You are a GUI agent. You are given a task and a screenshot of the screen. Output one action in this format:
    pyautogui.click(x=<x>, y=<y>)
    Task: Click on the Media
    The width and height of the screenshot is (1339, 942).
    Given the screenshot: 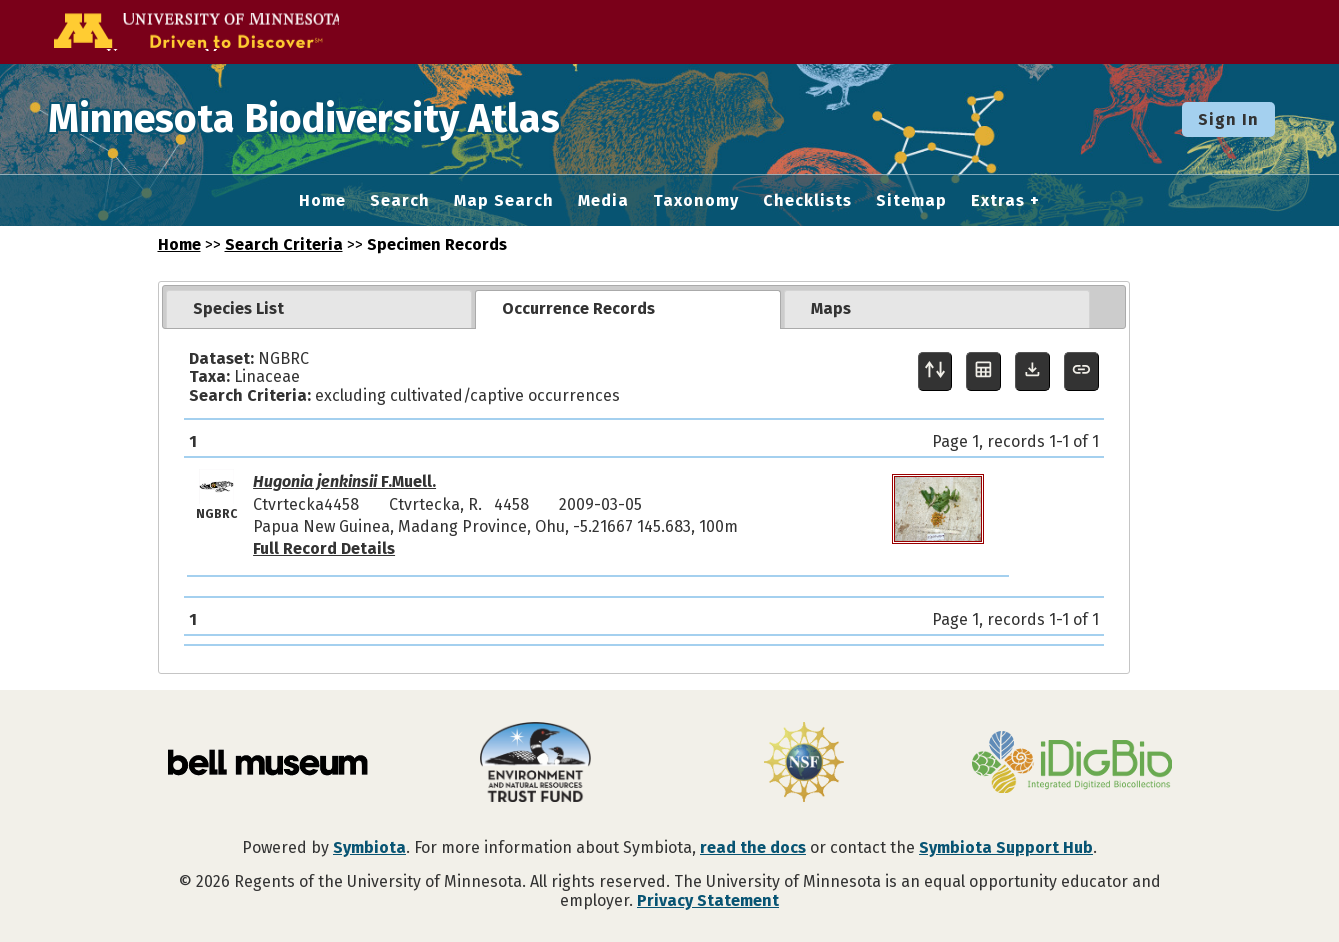 What is the action you would take?
    pyautogui.click(x=603, y=201)
    